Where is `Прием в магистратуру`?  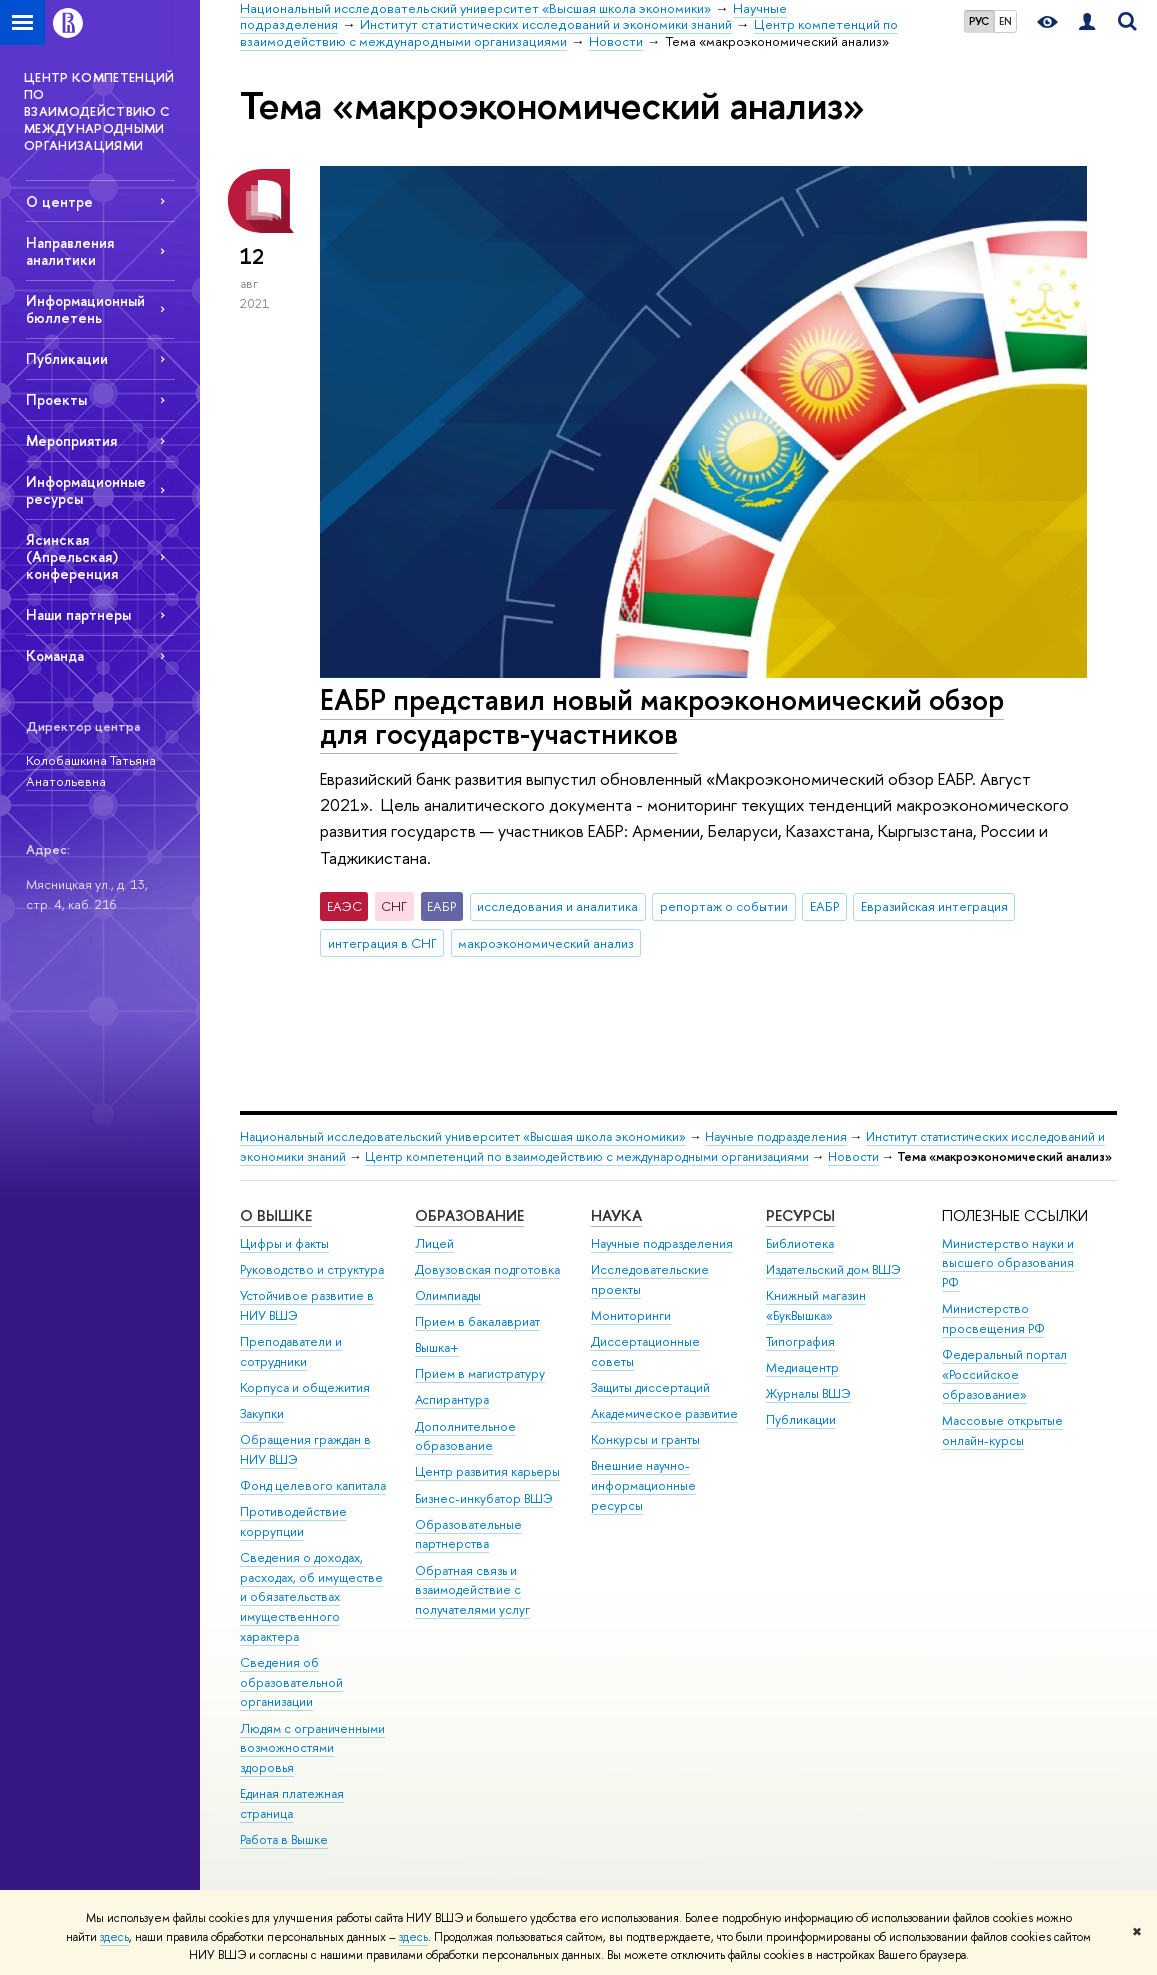
Прием в магистратуру is located at coordinates (480, 1373).